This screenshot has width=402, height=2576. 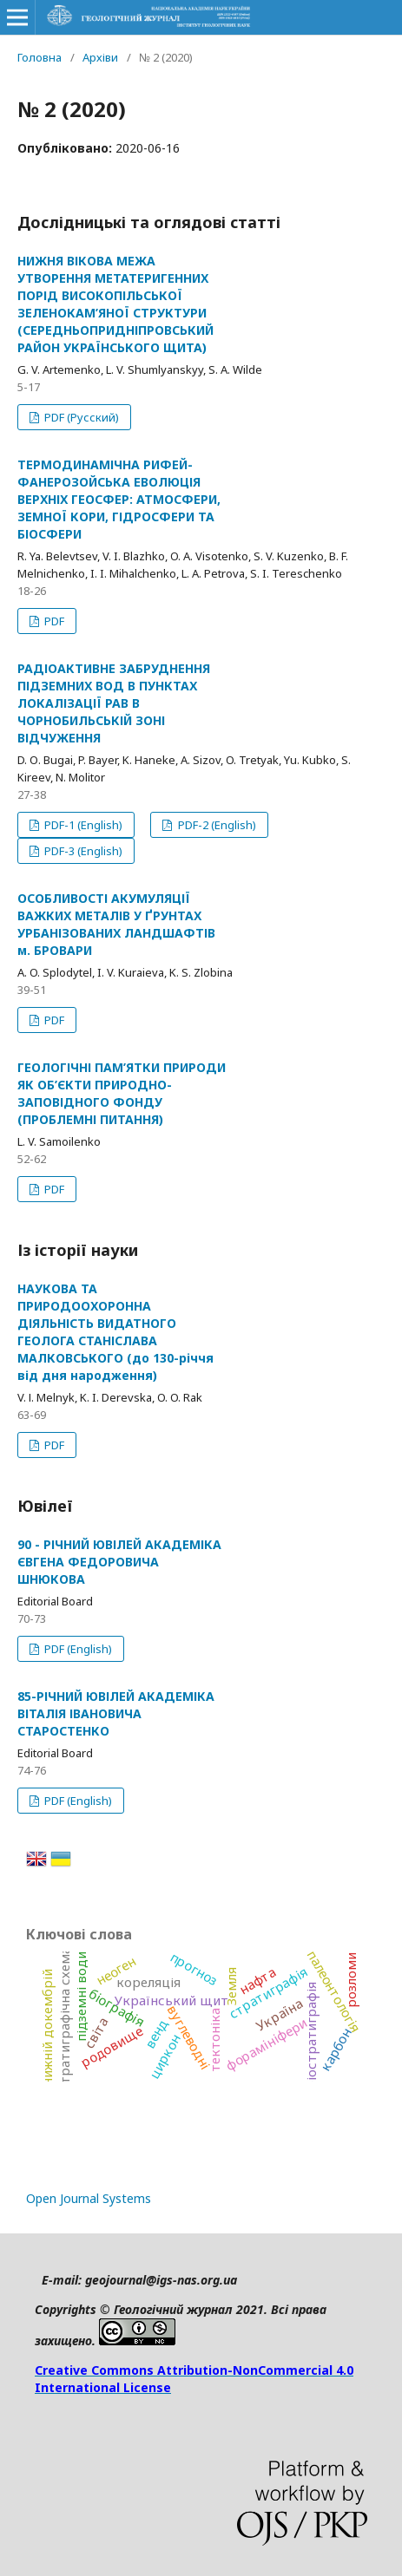 I want to click on ТЕРМОДИНАМІЧНА РИФЕЙ-ФАНЕРОЗОЙСЬКА ЕВОЛЮЦІЯ ВЕРХНІХ ГЕОСФЕР: АТМОСФЕРИ, ЗЕМНОЇ КОРИ, ГІДРОСФЕРИ ТА БІОСФЕРИ, so click(x=119, y=499).